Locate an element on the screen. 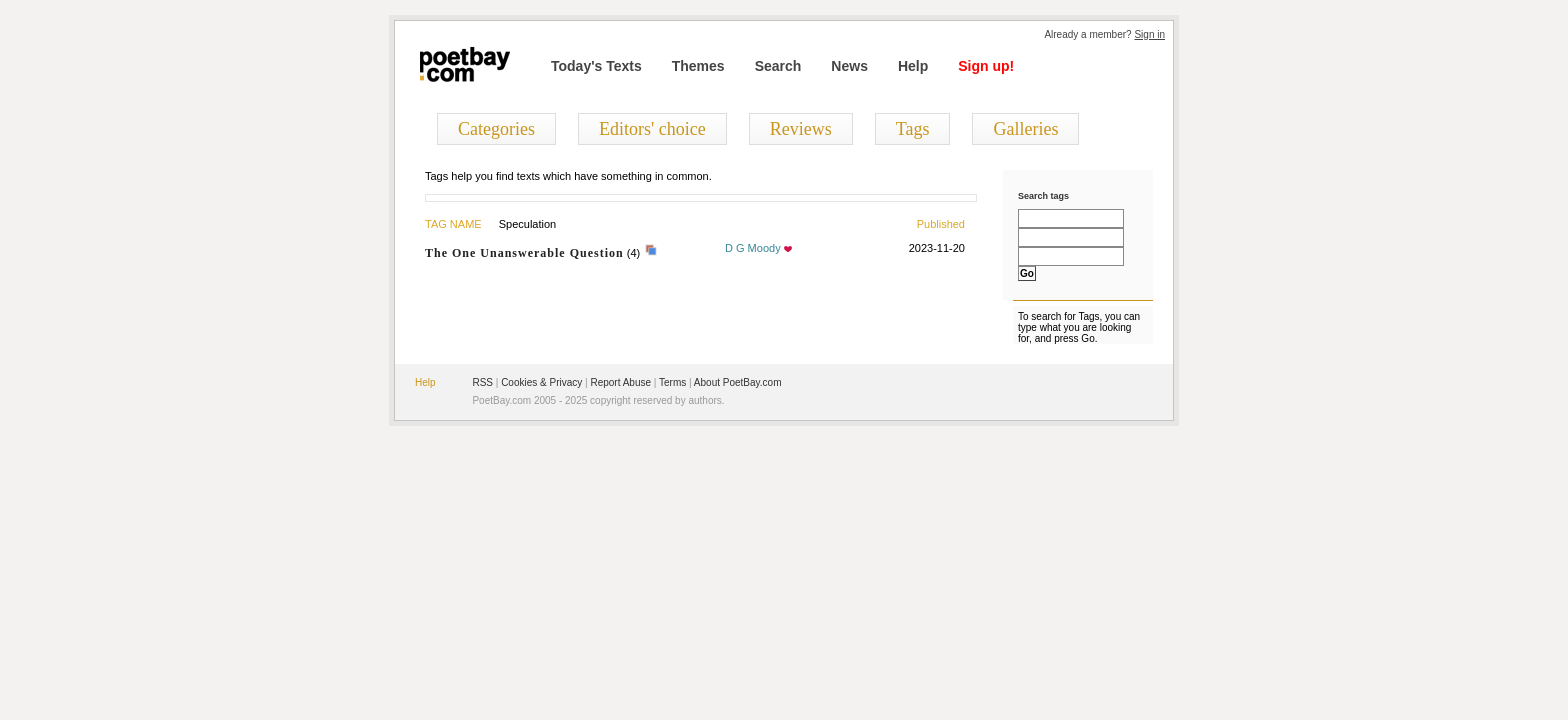 The image size is (1568, 720). Cookies & Privacy is located at coordinates (541, 382).